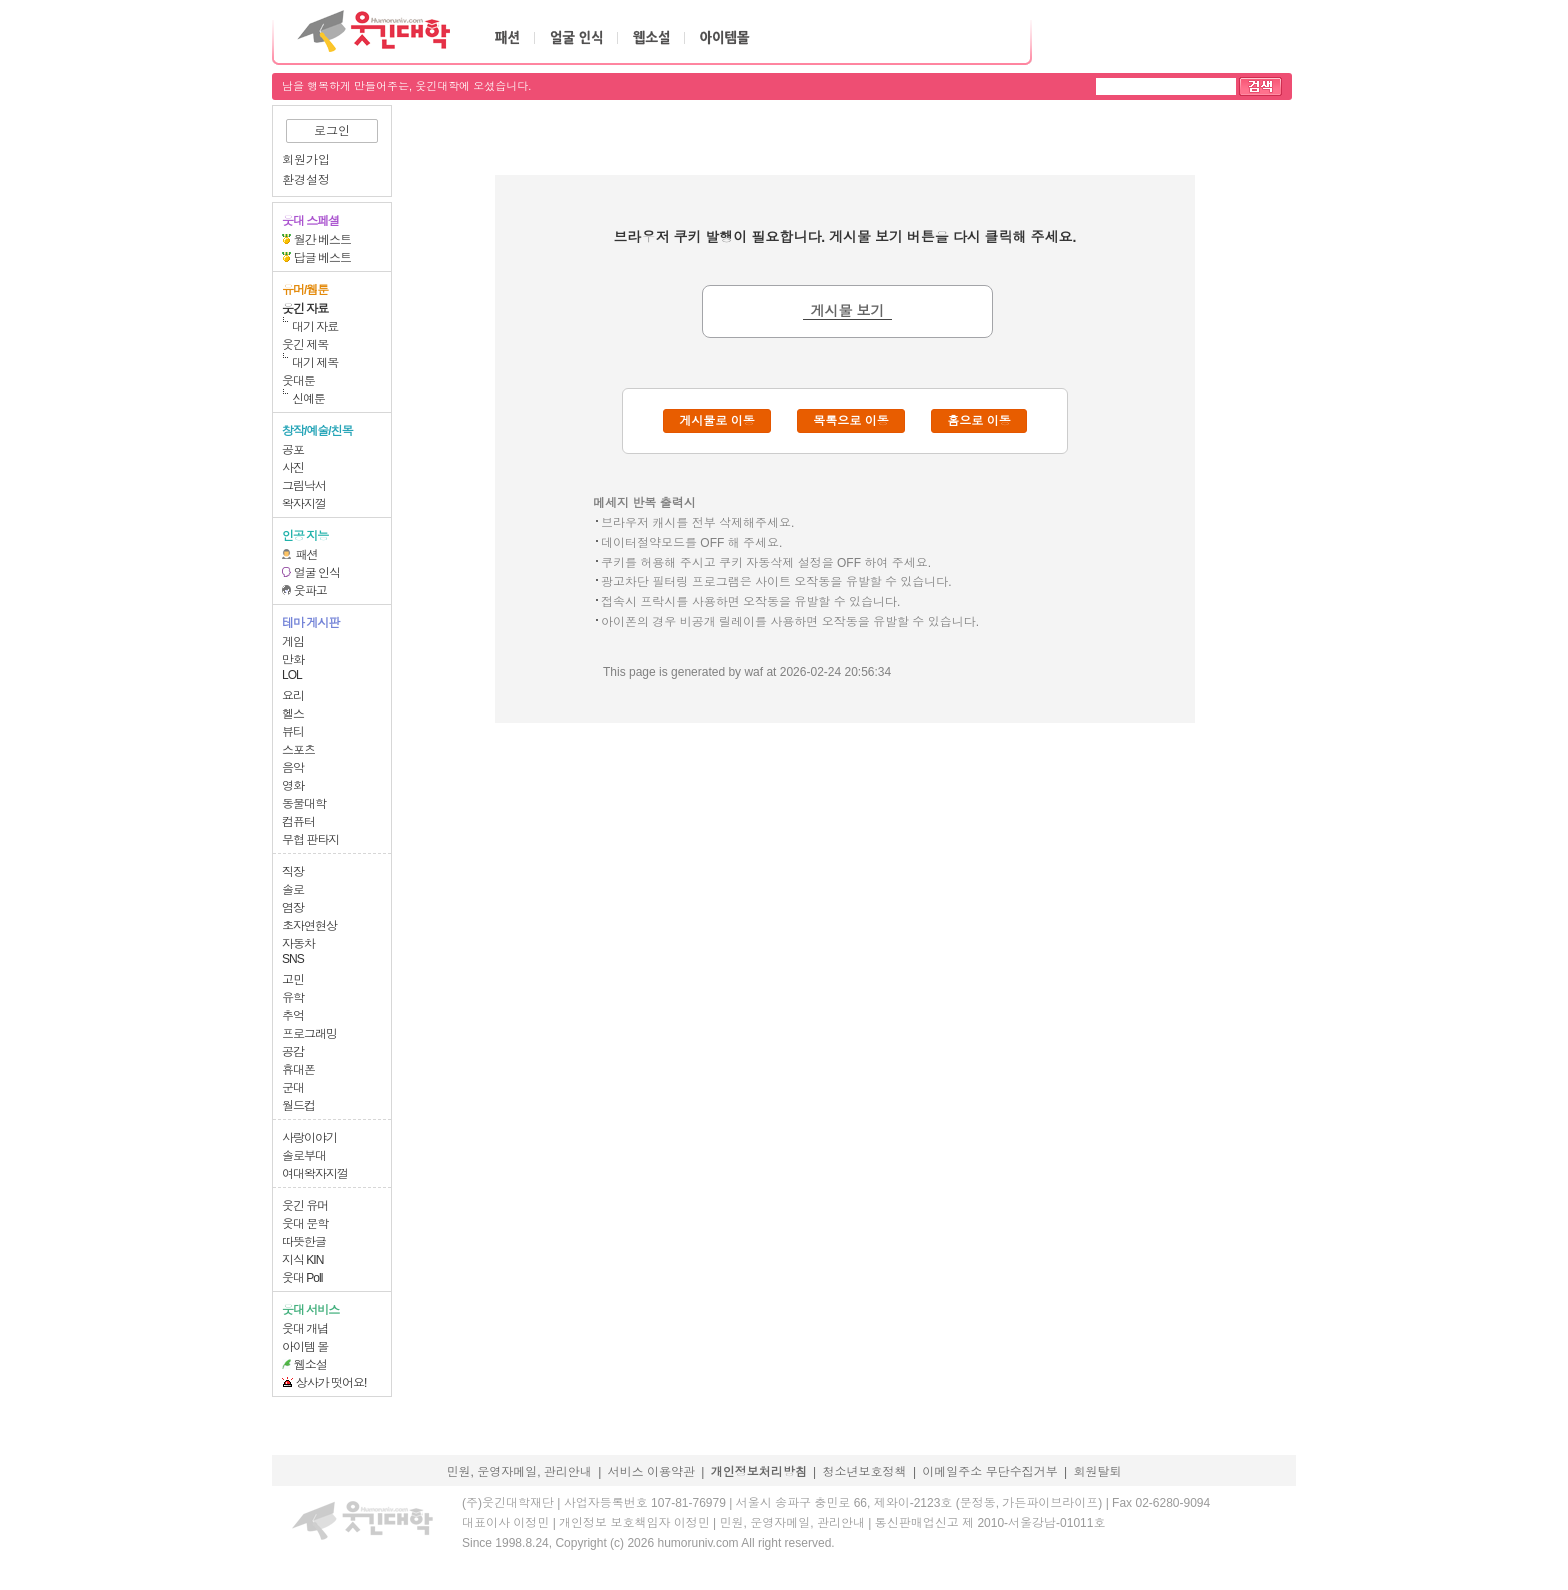 The image size is (1568, 1590). I want to click on 스포츠, so click(298, 750).